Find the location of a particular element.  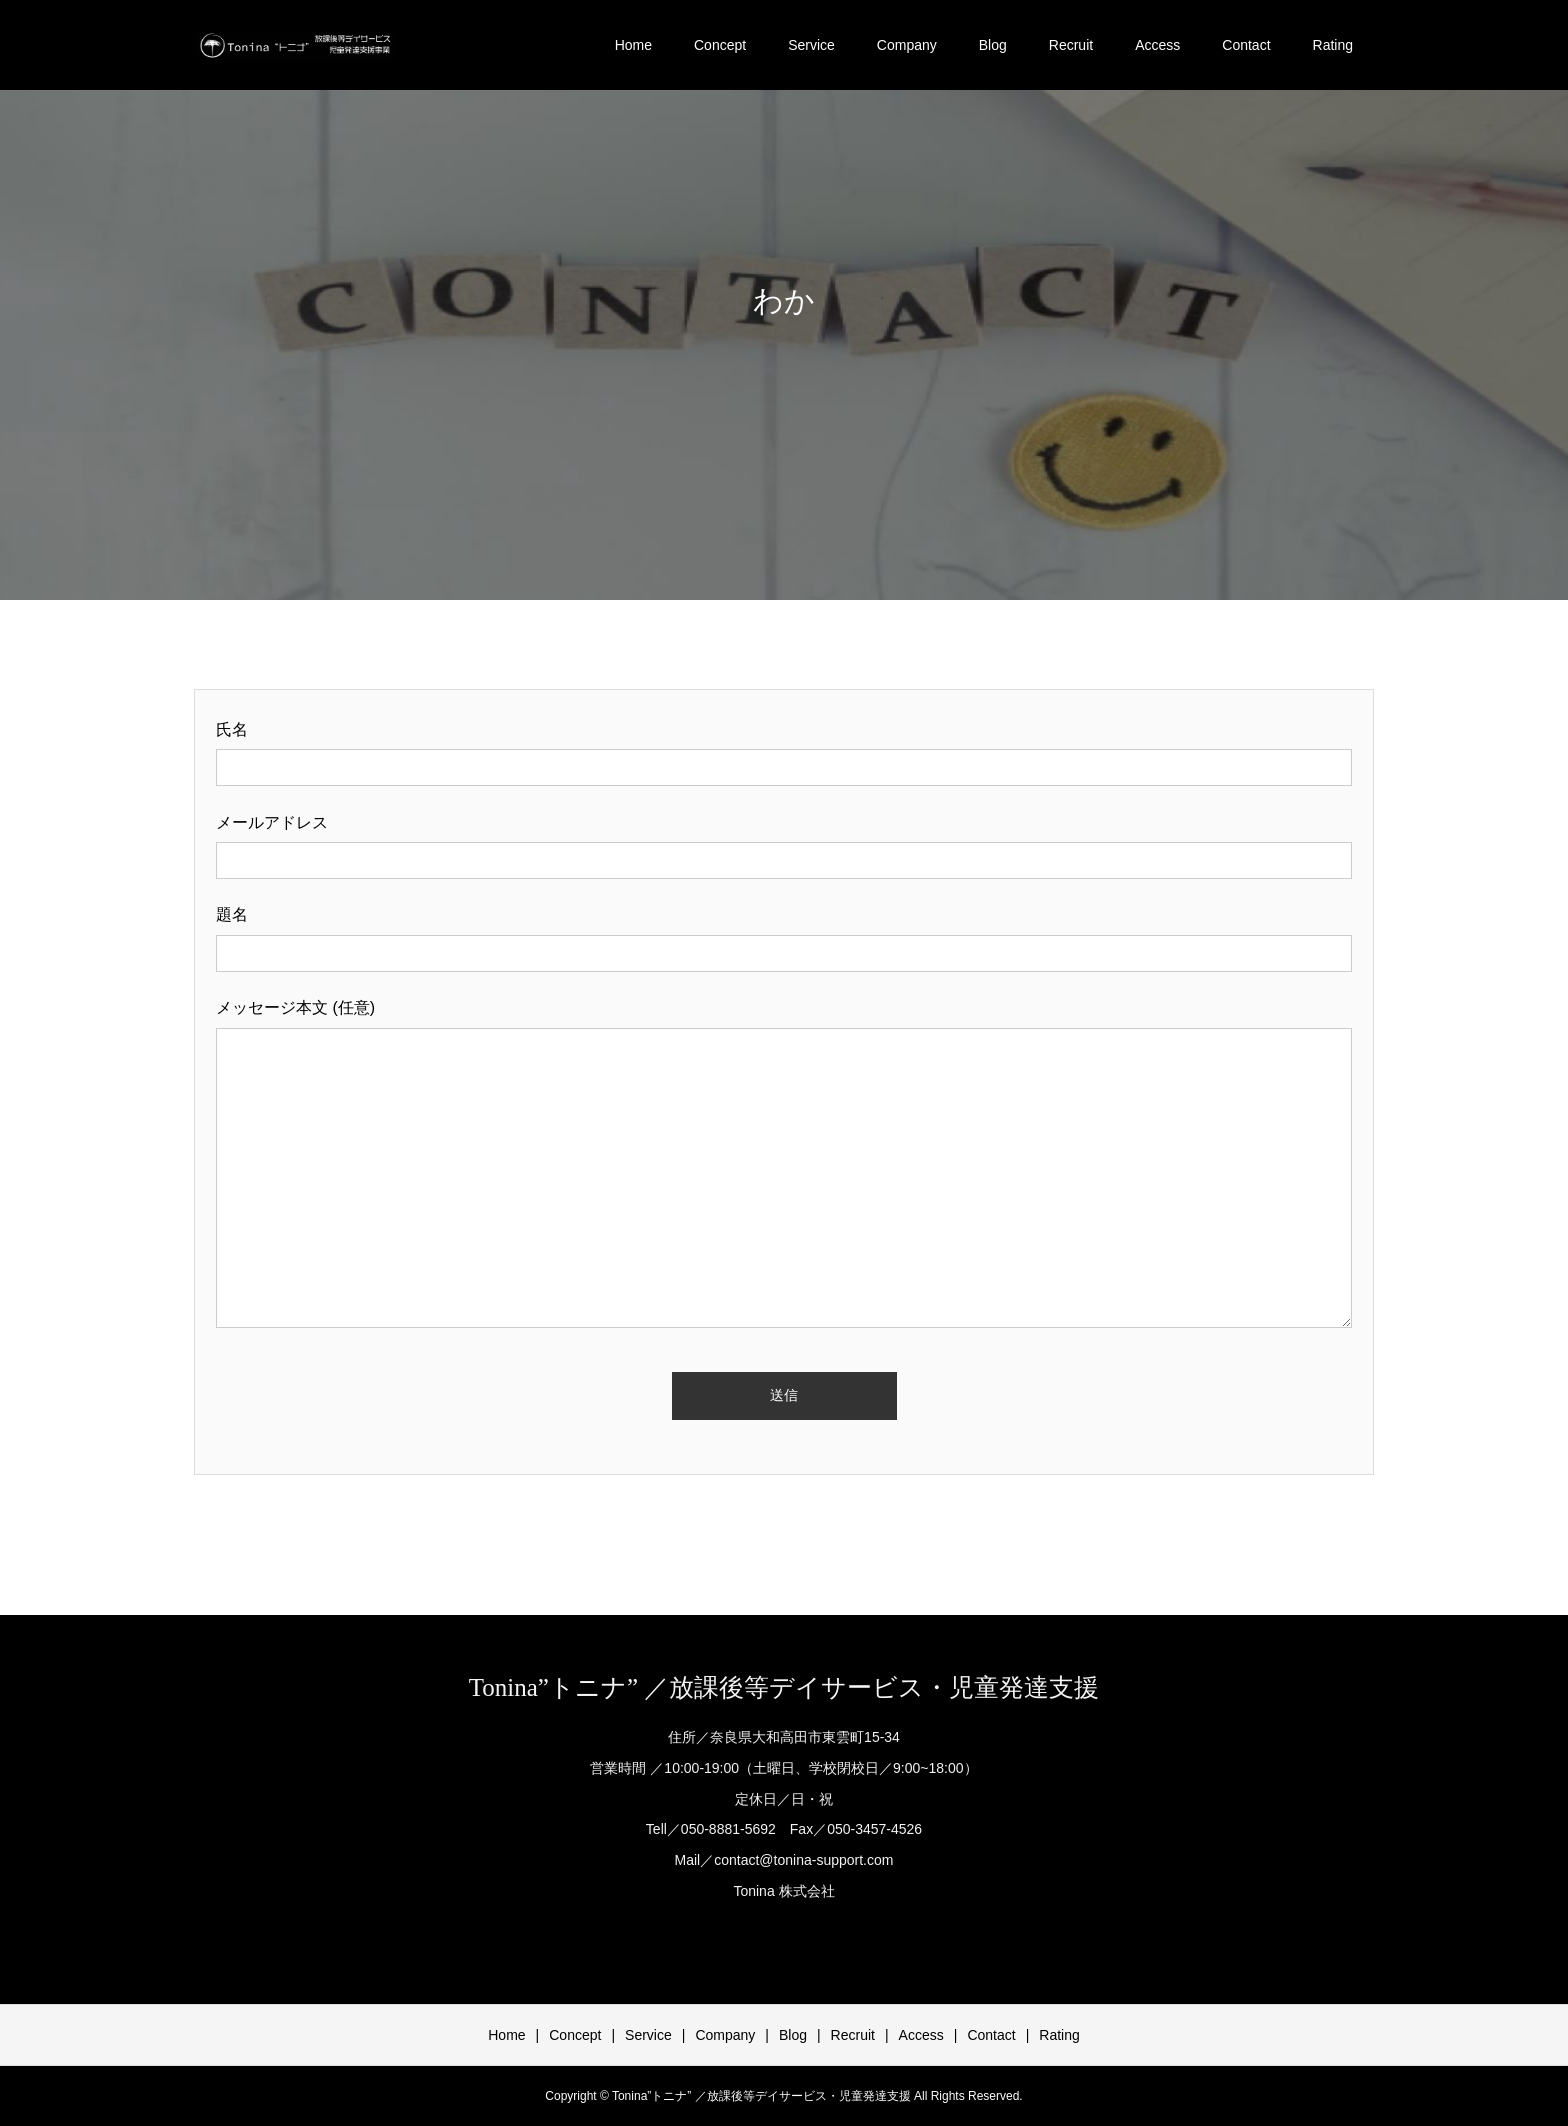

Access is located at coordinates (1157, 45).